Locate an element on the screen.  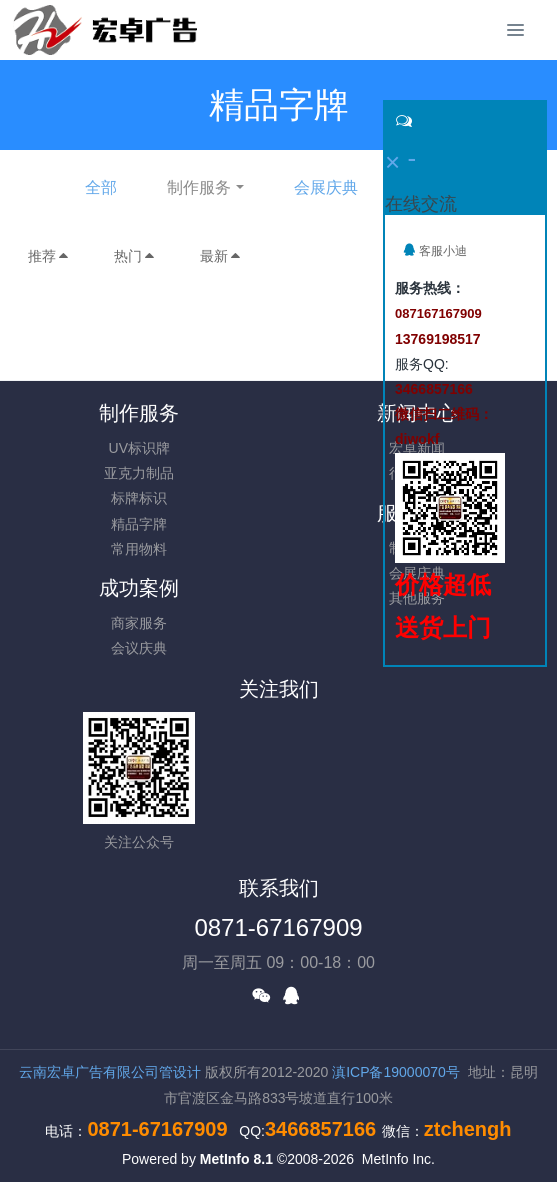
常用物料 is located at coordinates (139, 549).